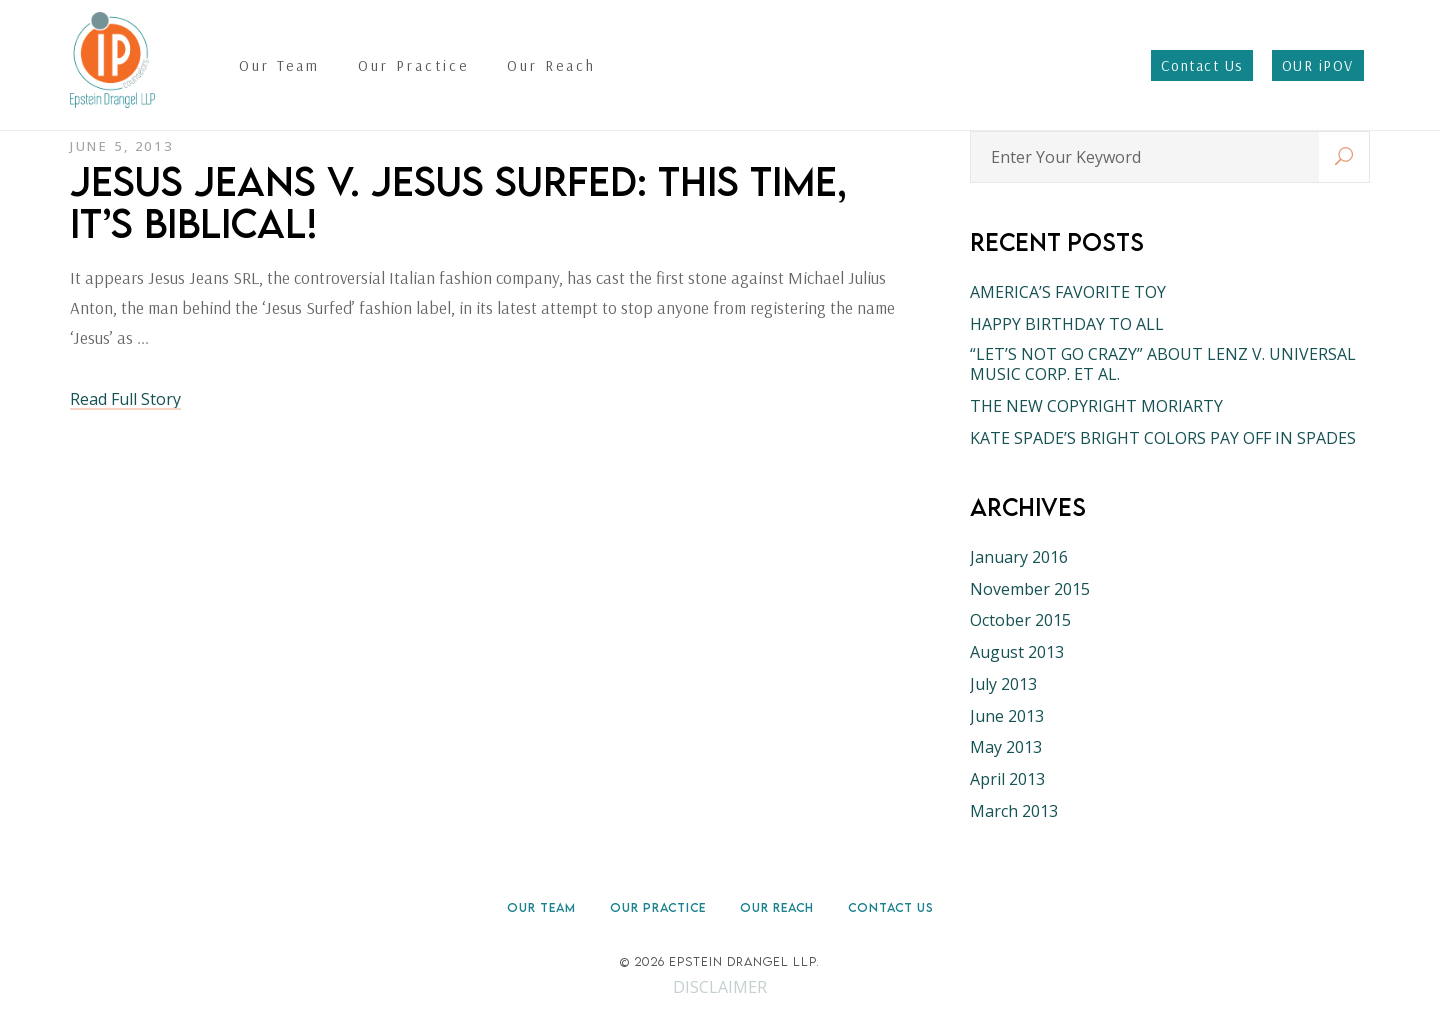 The image size is (1440, 1014). What do you see at coordinates (1017, 652) in the screenshot?
I see `August 2013` at bounding box center [1017, 652].